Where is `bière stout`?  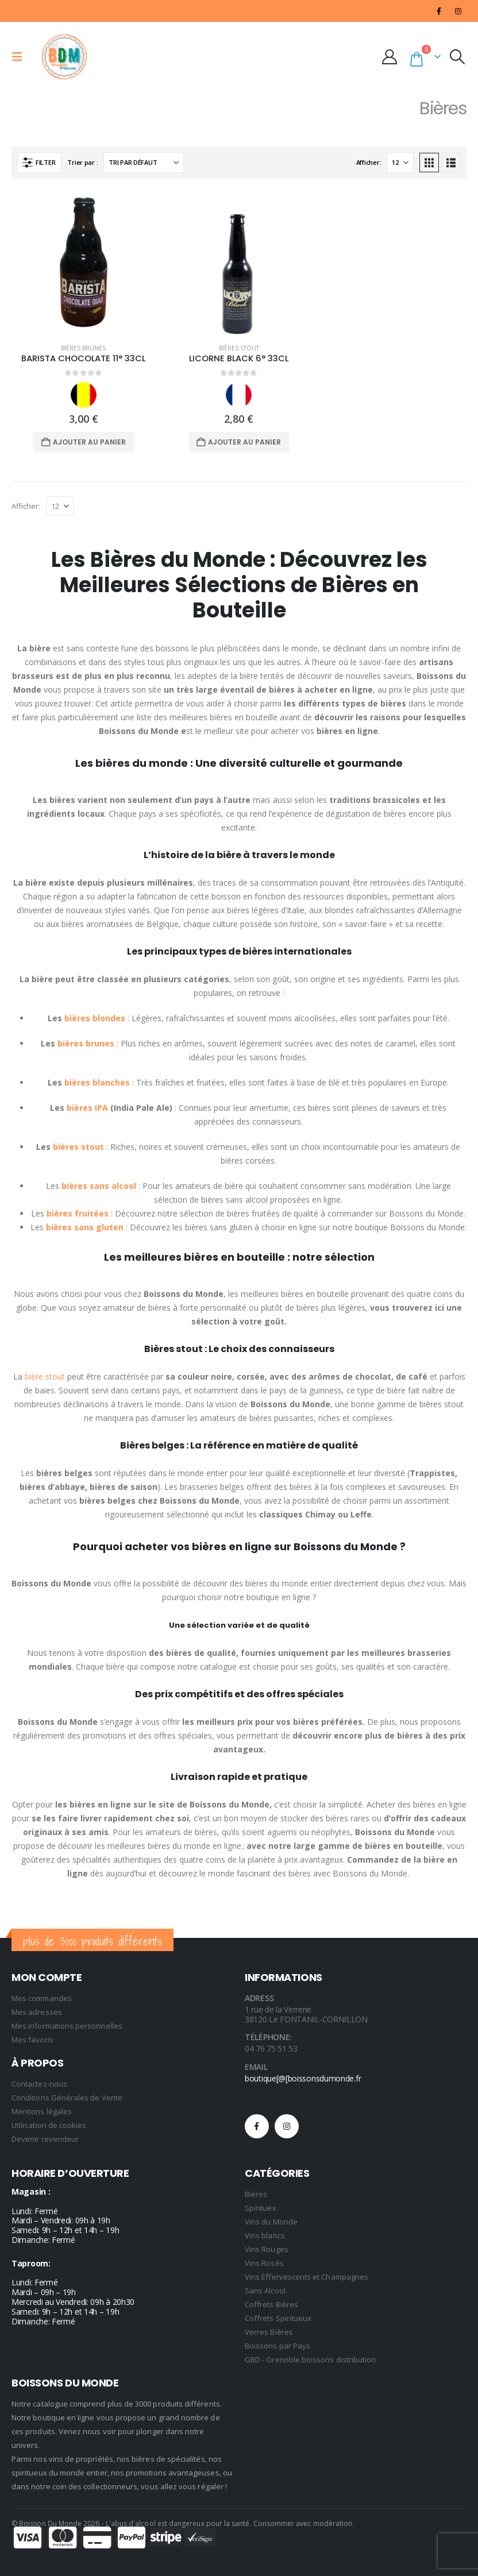 bière stout is located at coordinates (45, 1376).